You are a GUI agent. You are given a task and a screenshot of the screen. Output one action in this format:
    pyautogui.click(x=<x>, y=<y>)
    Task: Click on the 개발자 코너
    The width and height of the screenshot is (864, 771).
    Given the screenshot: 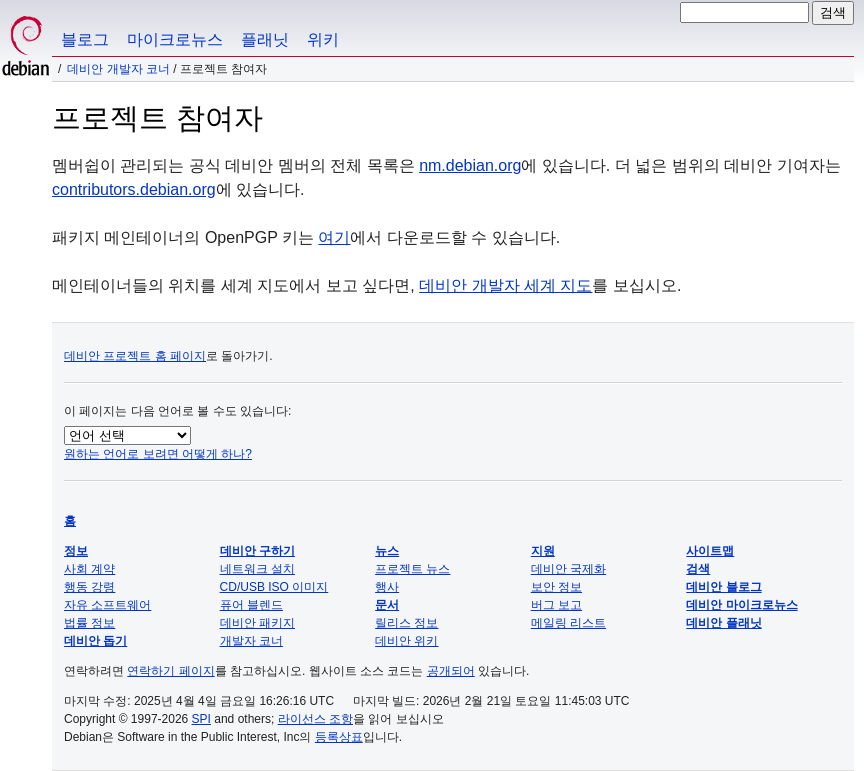 What is the action you would take?
    pyautogui.click(x=251, y=641)
    